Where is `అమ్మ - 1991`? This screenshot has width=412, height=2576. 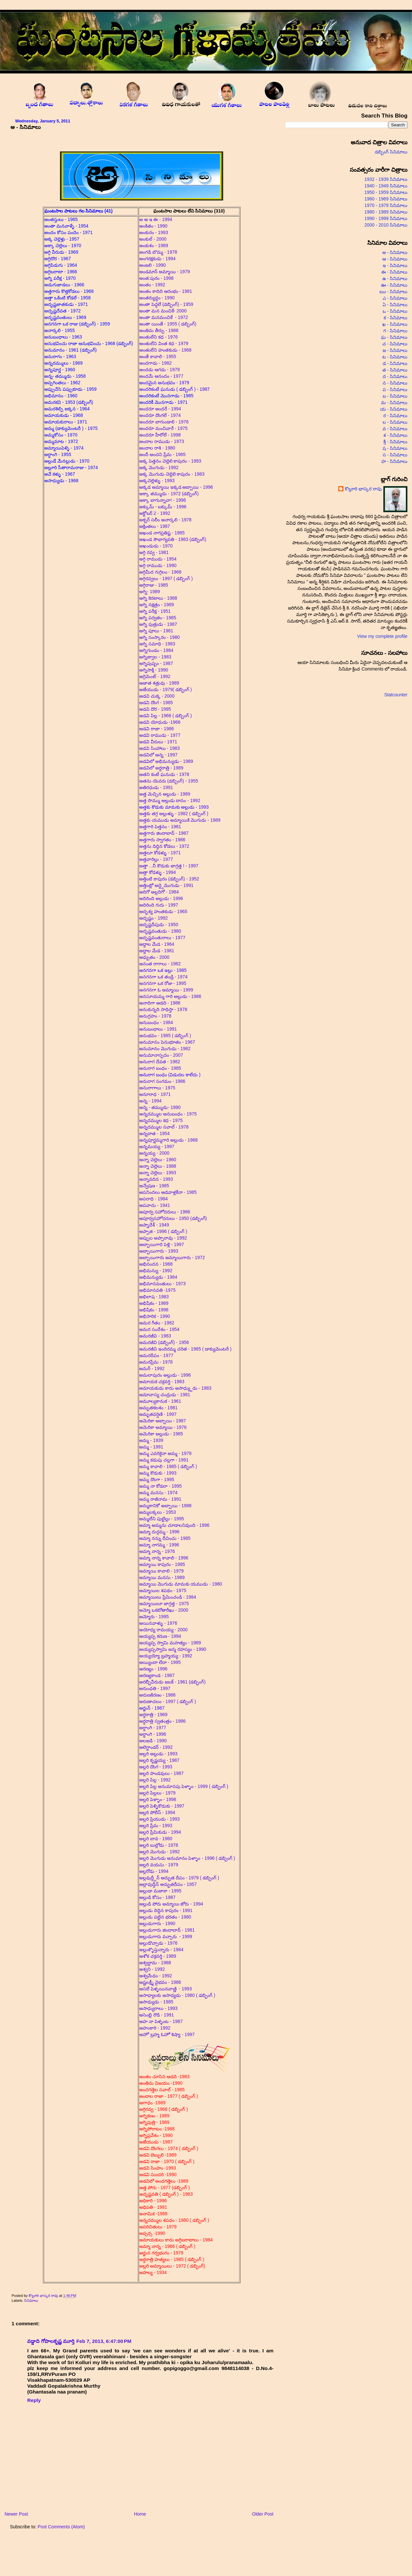
అమ్మ - 1991 is located at coordinates (151, 1446).